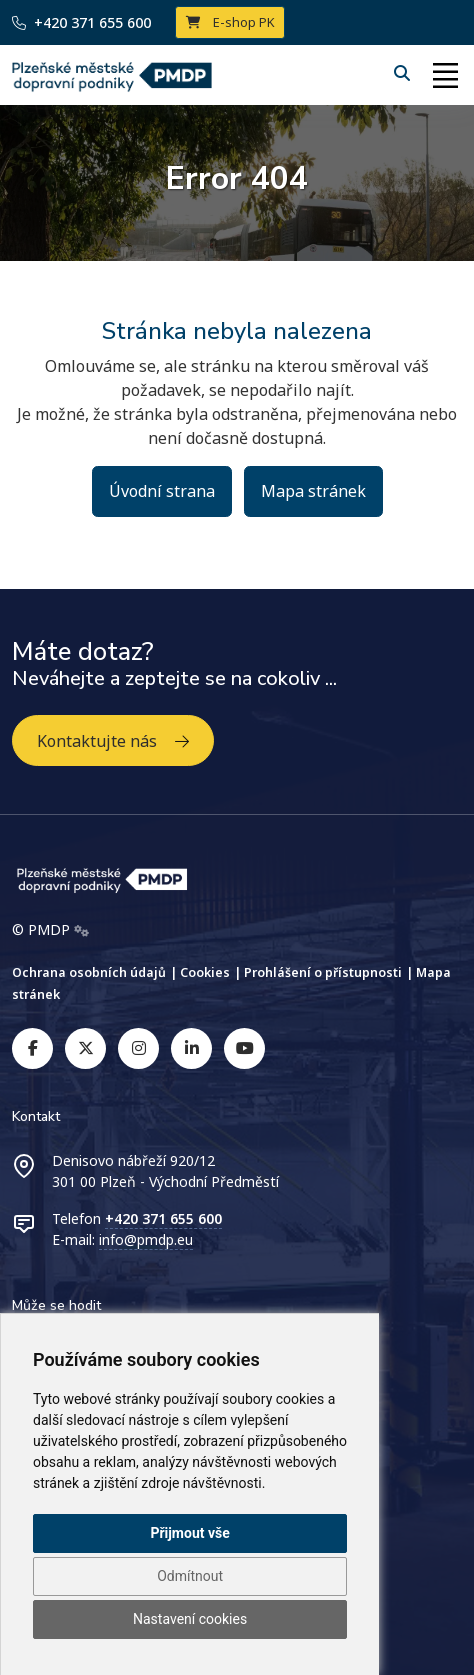 Image resolution: width=474 pixels, height=1675 pixels. I want to click on Odmítnout [button], so click(190, 1576).